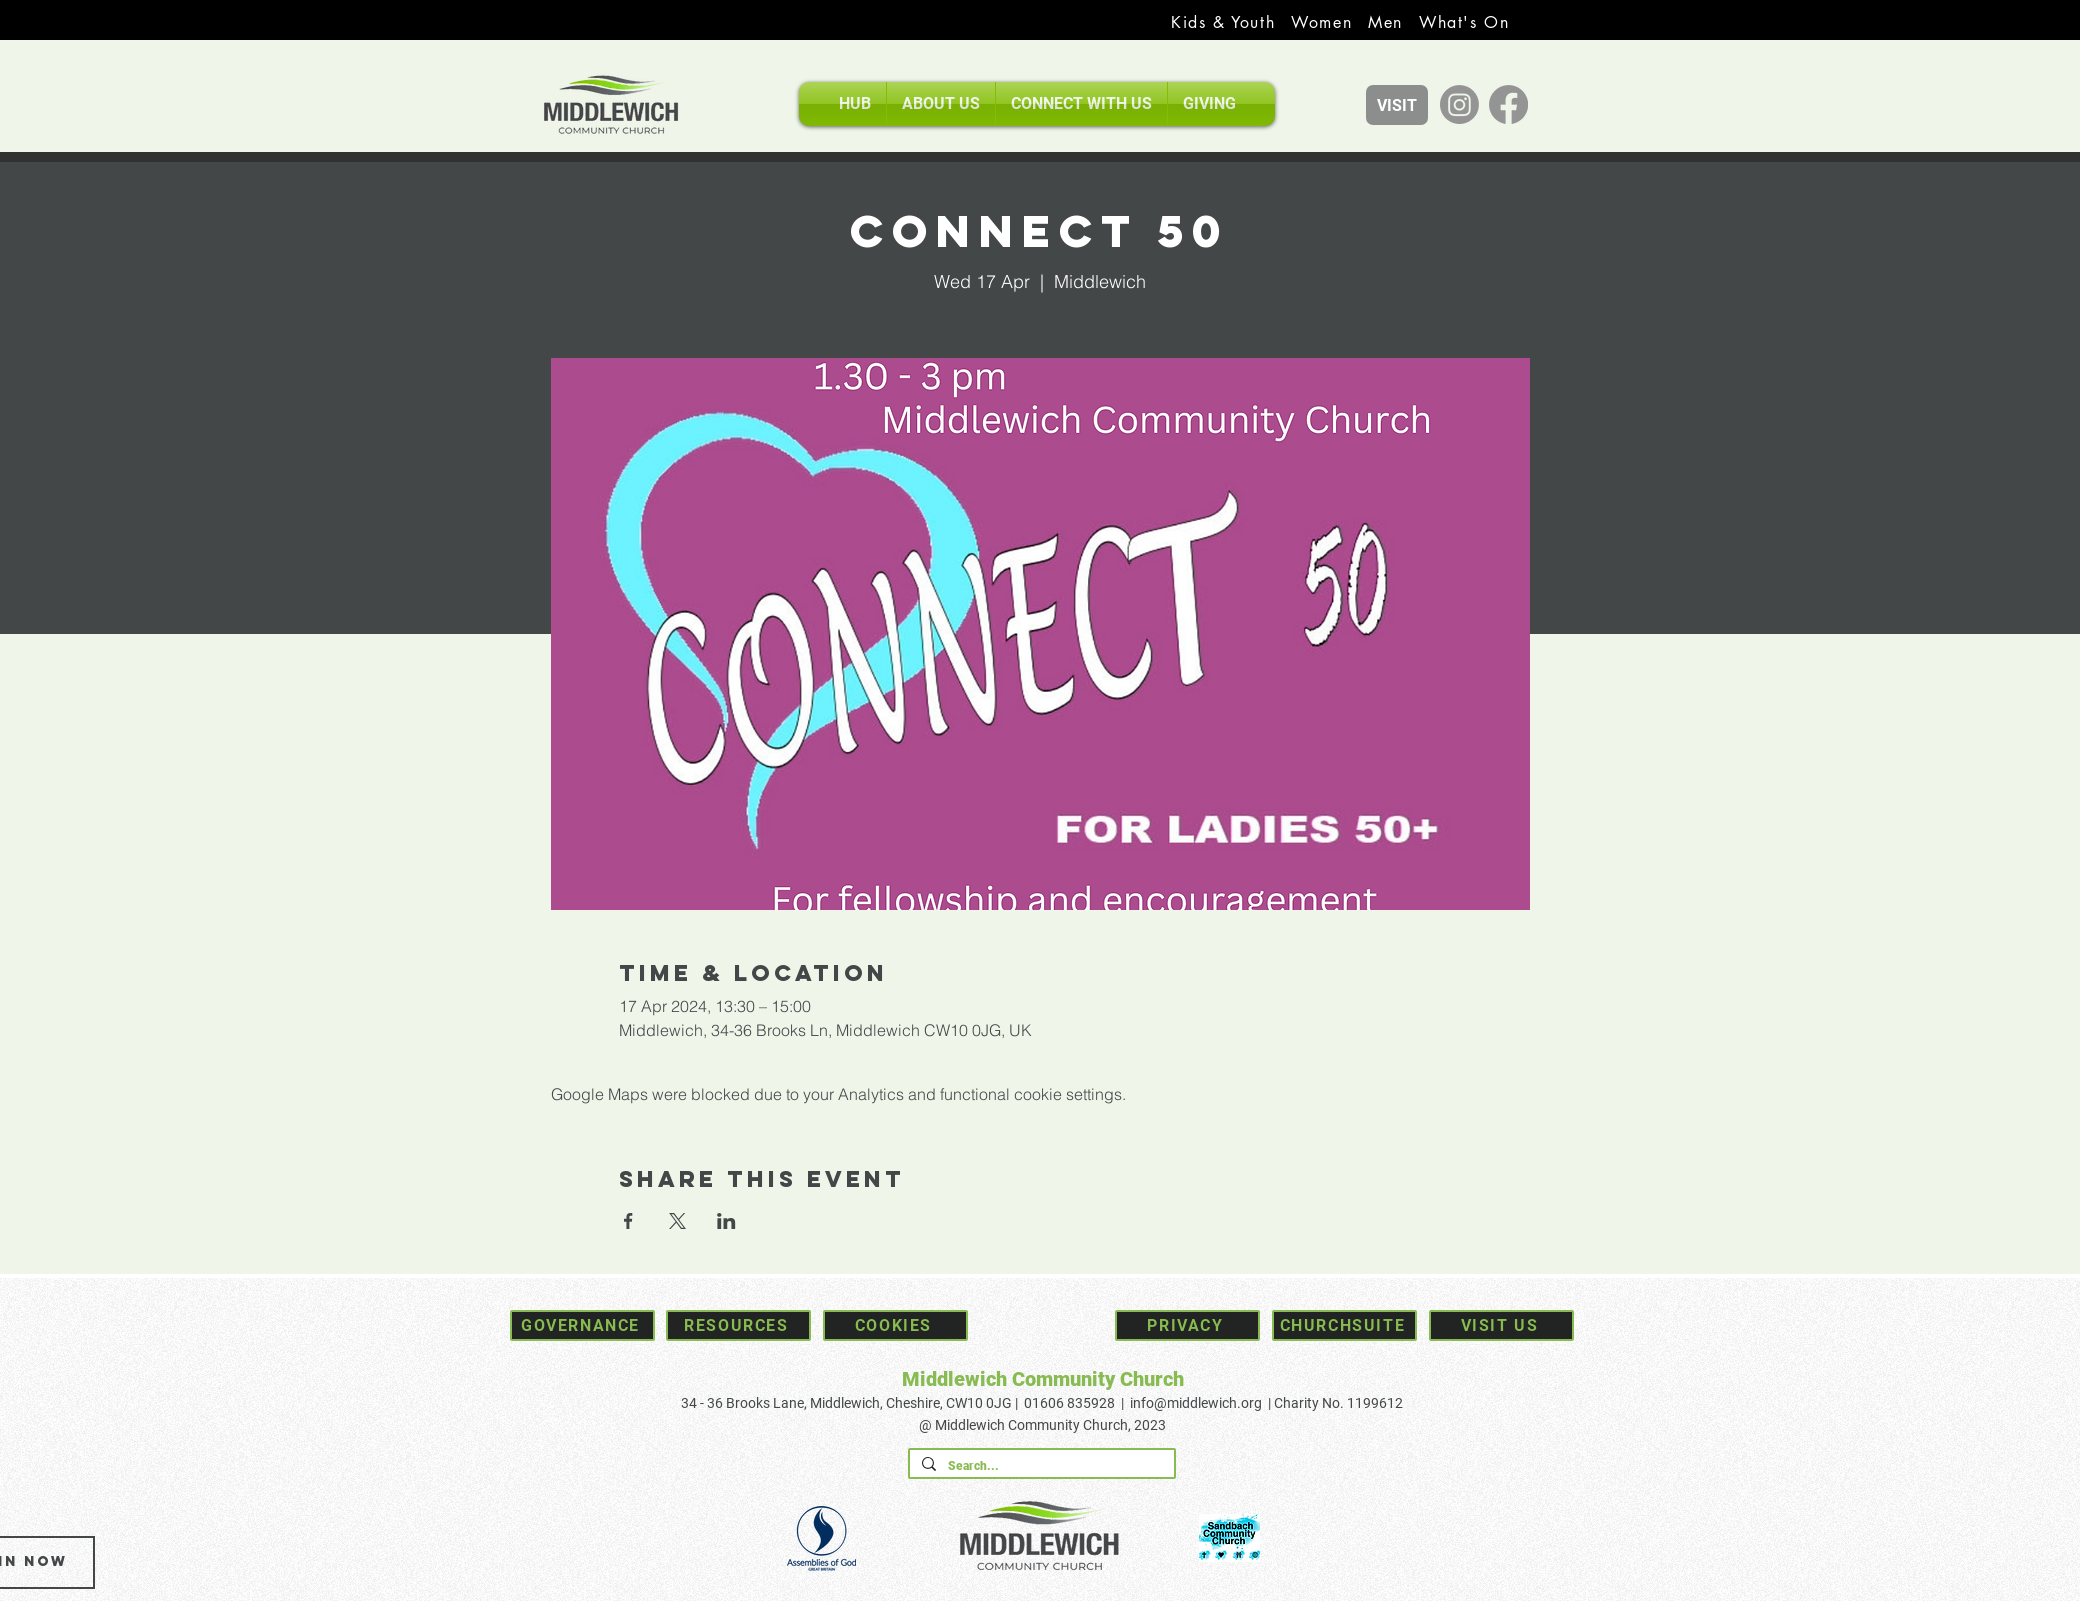 The width and height of the screenshot is (2080, 1601). What do you see at coordinates (628, 1221) in the screenshot?
I see `[Share event on Facebook]` at bounding box center [628, 1221].